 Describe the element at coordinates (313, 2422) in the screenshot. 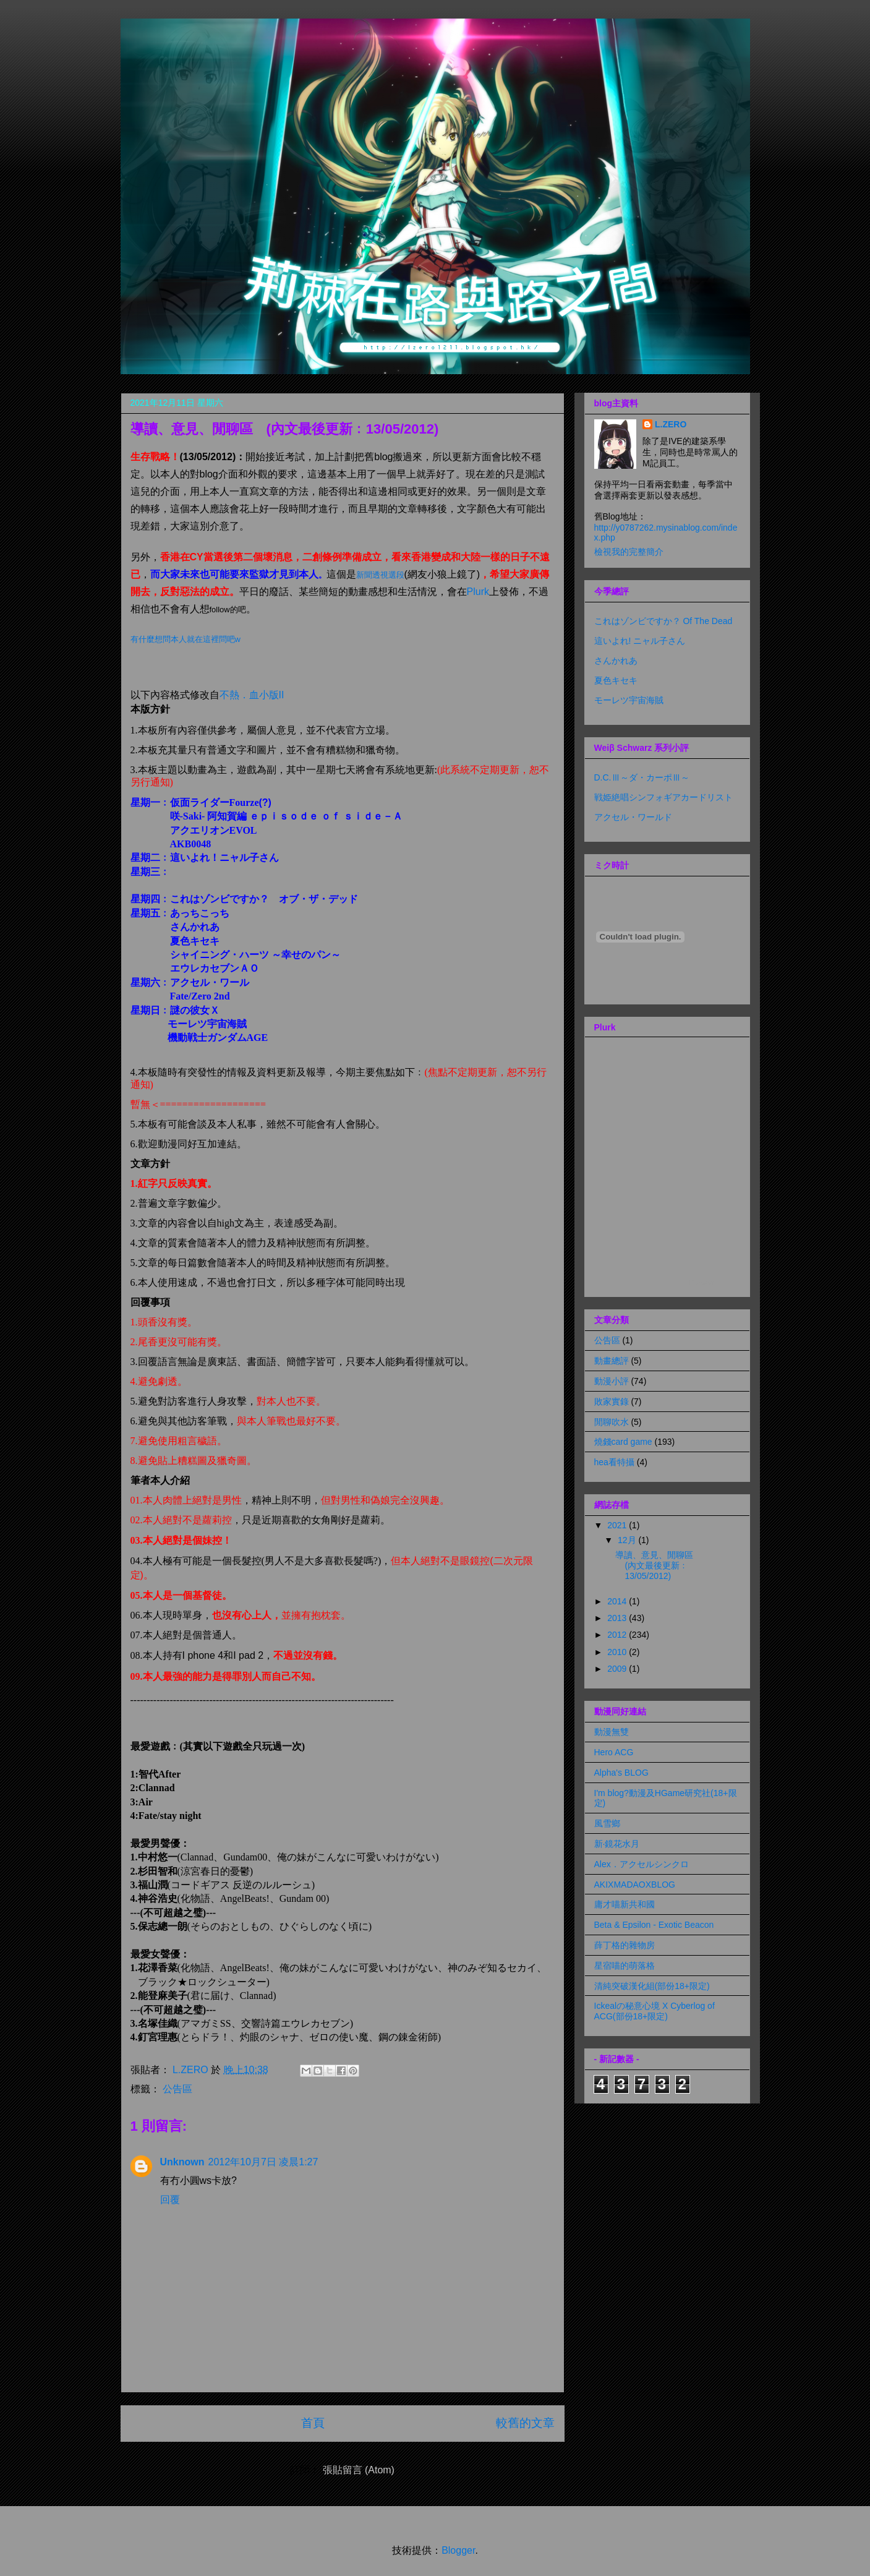

I see `首頁` at that location.